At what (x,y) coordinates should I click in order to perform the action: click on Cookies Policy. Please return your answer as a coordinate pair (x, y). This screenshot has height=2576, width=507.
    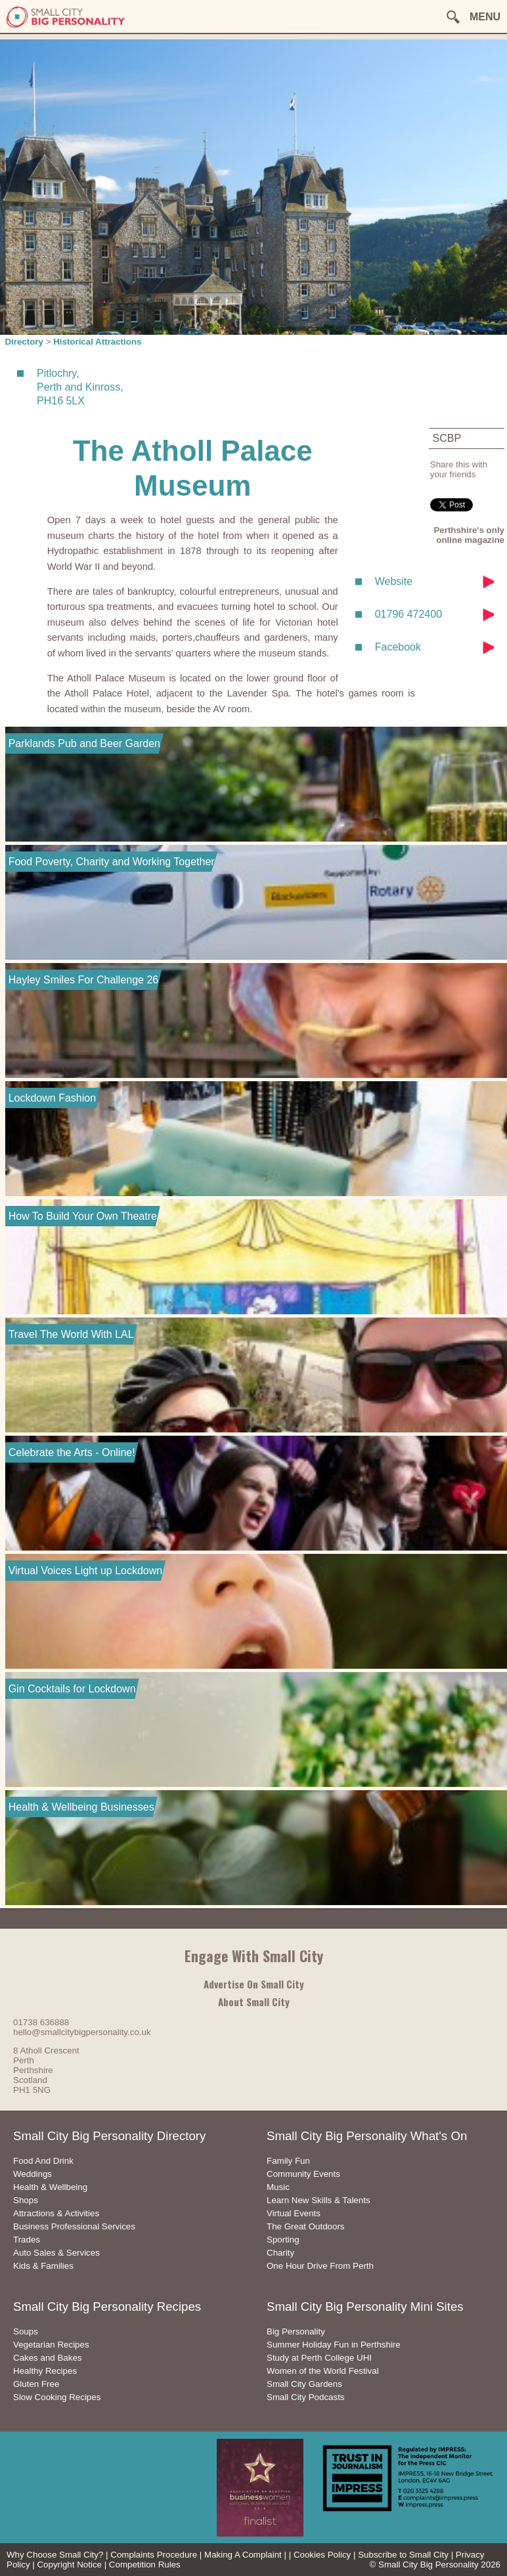
    Looking at the image, I should click on (322, 2555).